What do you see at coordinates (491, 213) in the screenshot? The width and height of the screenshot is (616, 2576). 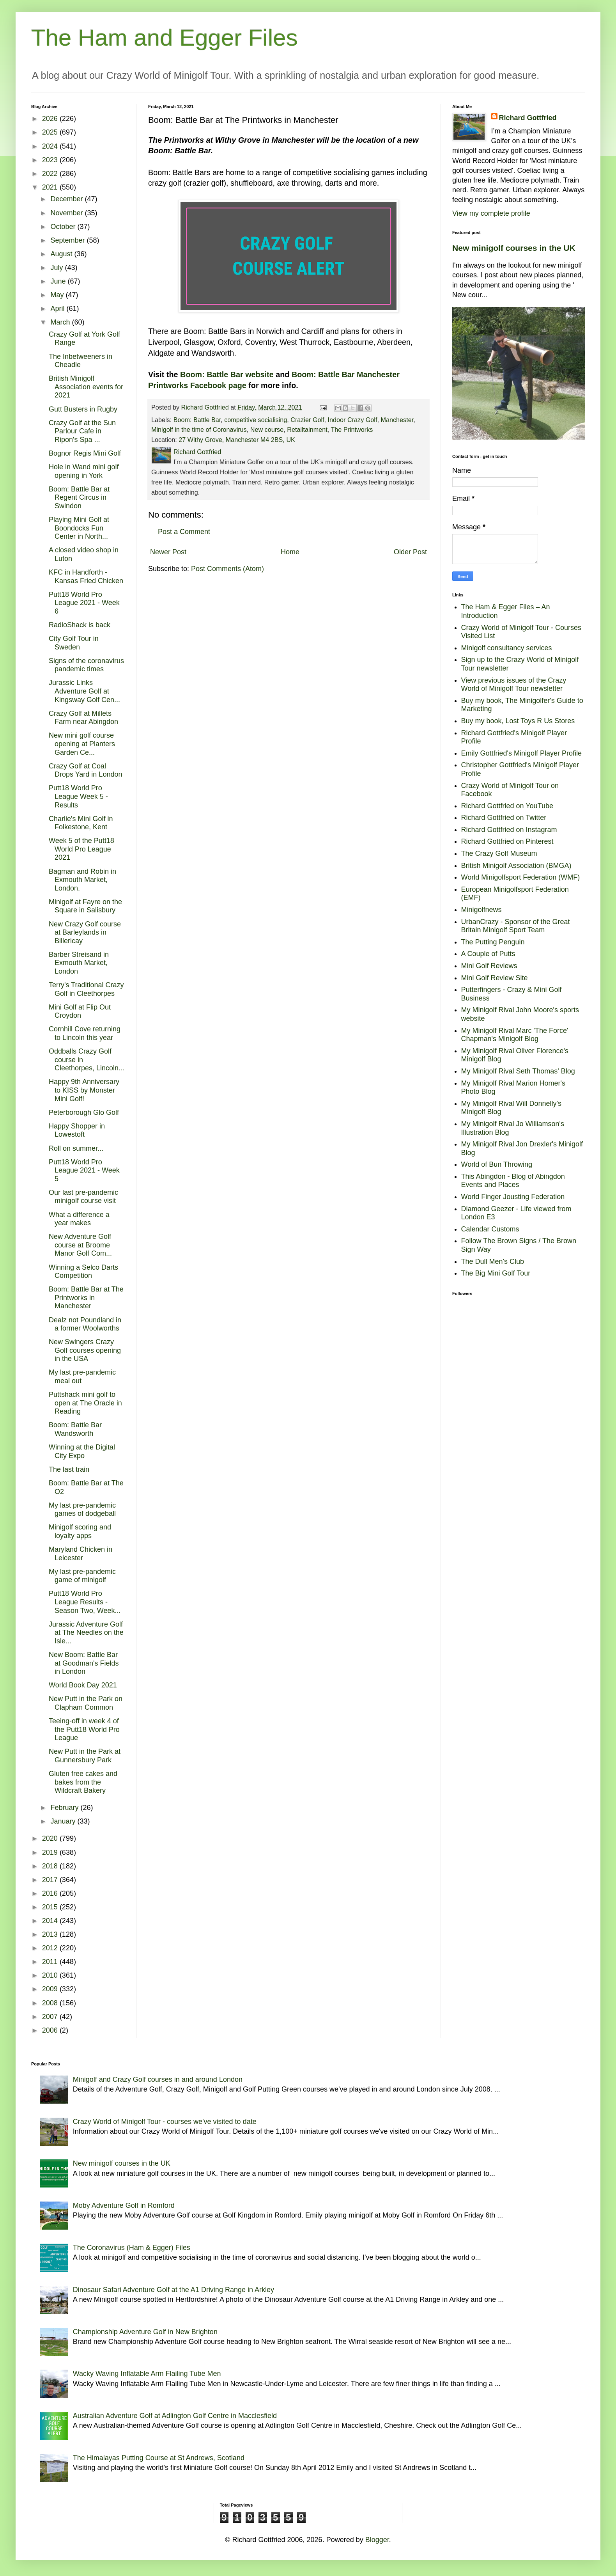 I see `View my complete profile` at bounding box center [491, 213].